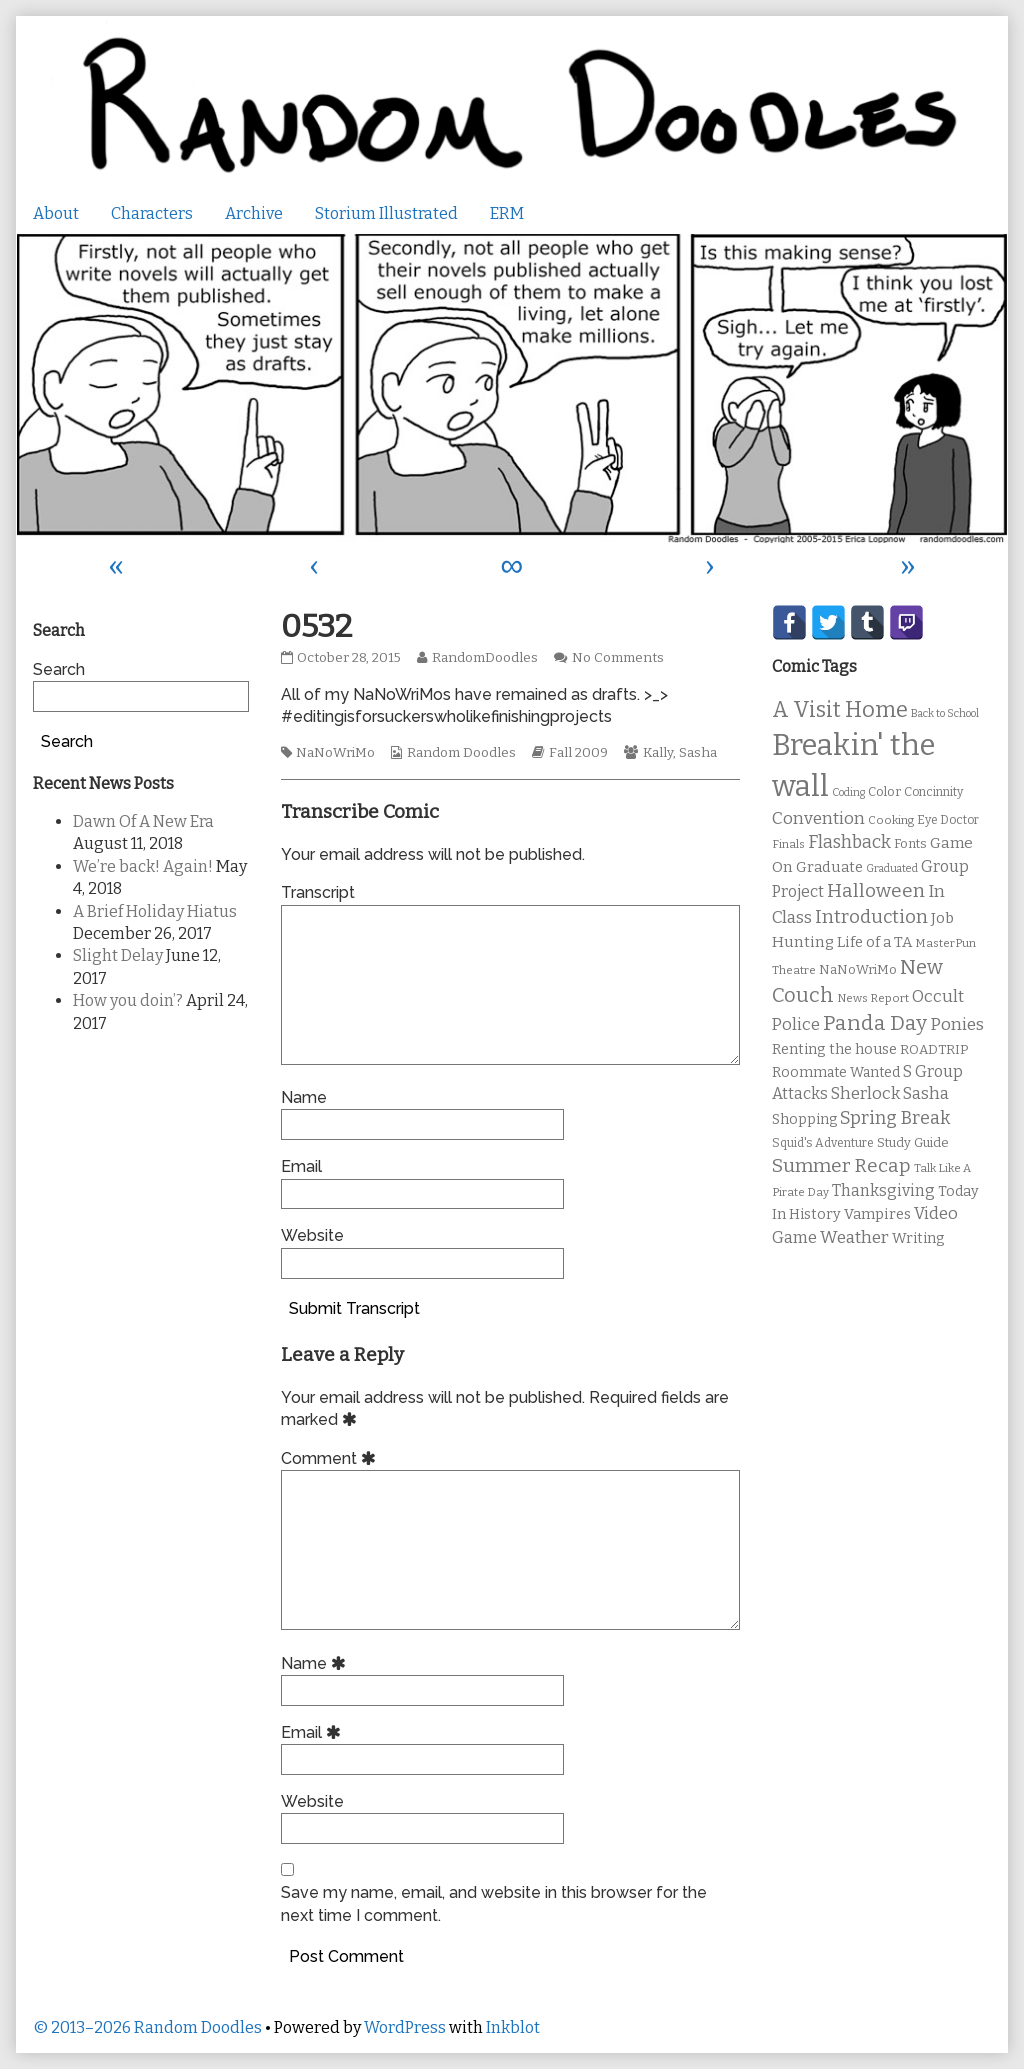  What do you see at coordinates (405, 2027) in the screenshot?
I see `WordPress` at bounding box center [405, 2027].